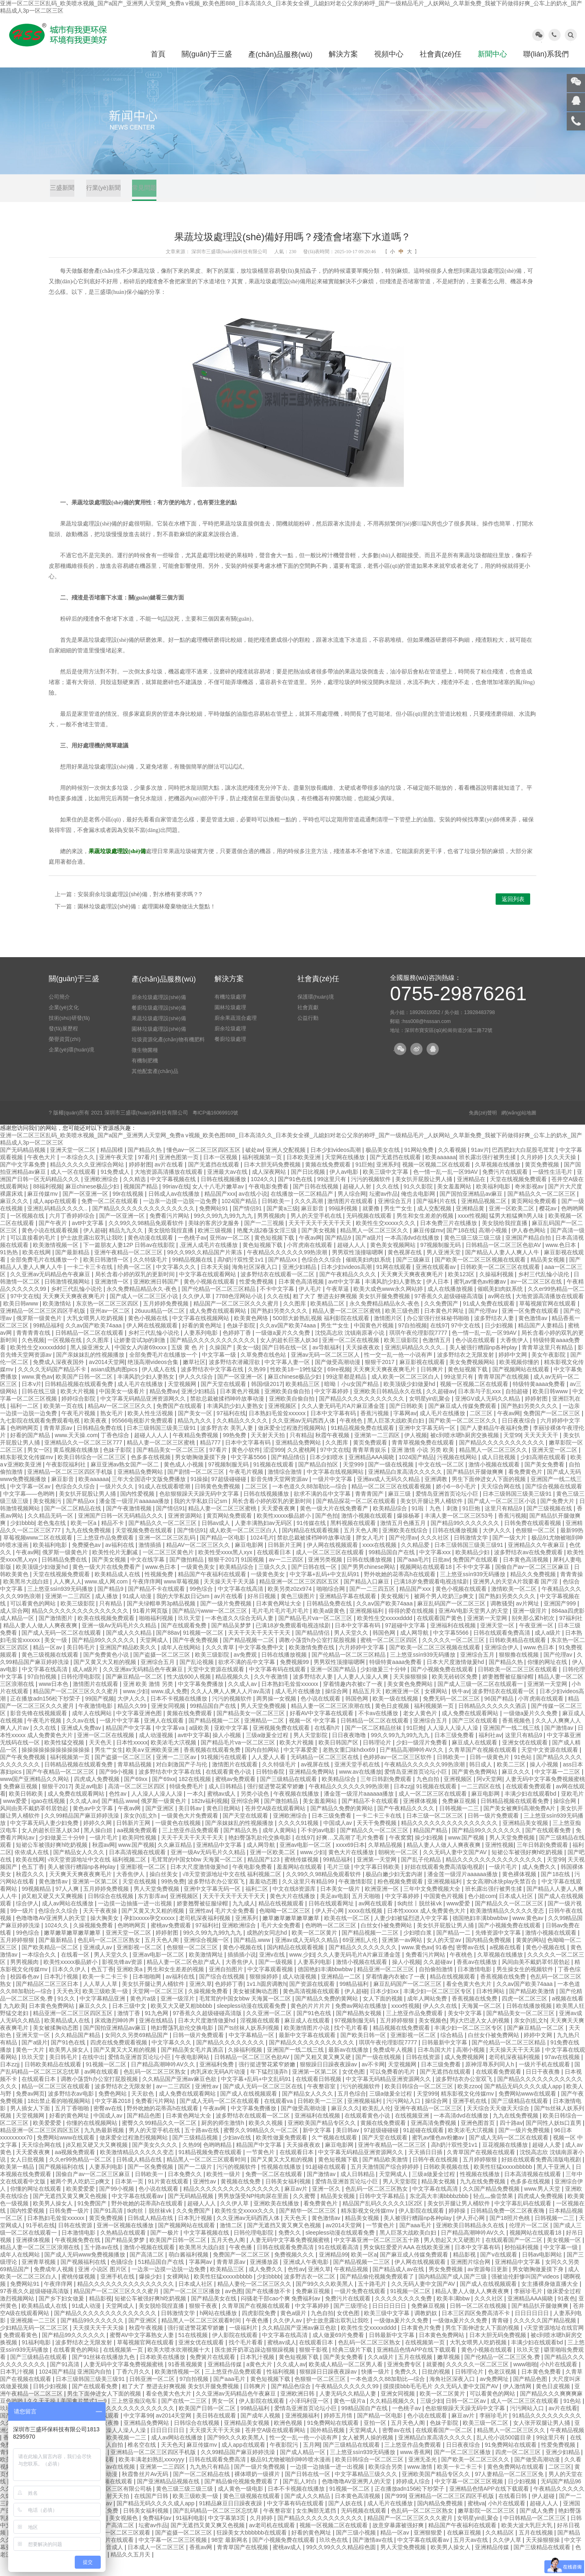 The width and height of the screenshot is (585, 2576). I want to click on 黄色日皮视频, so click(393, 1723).